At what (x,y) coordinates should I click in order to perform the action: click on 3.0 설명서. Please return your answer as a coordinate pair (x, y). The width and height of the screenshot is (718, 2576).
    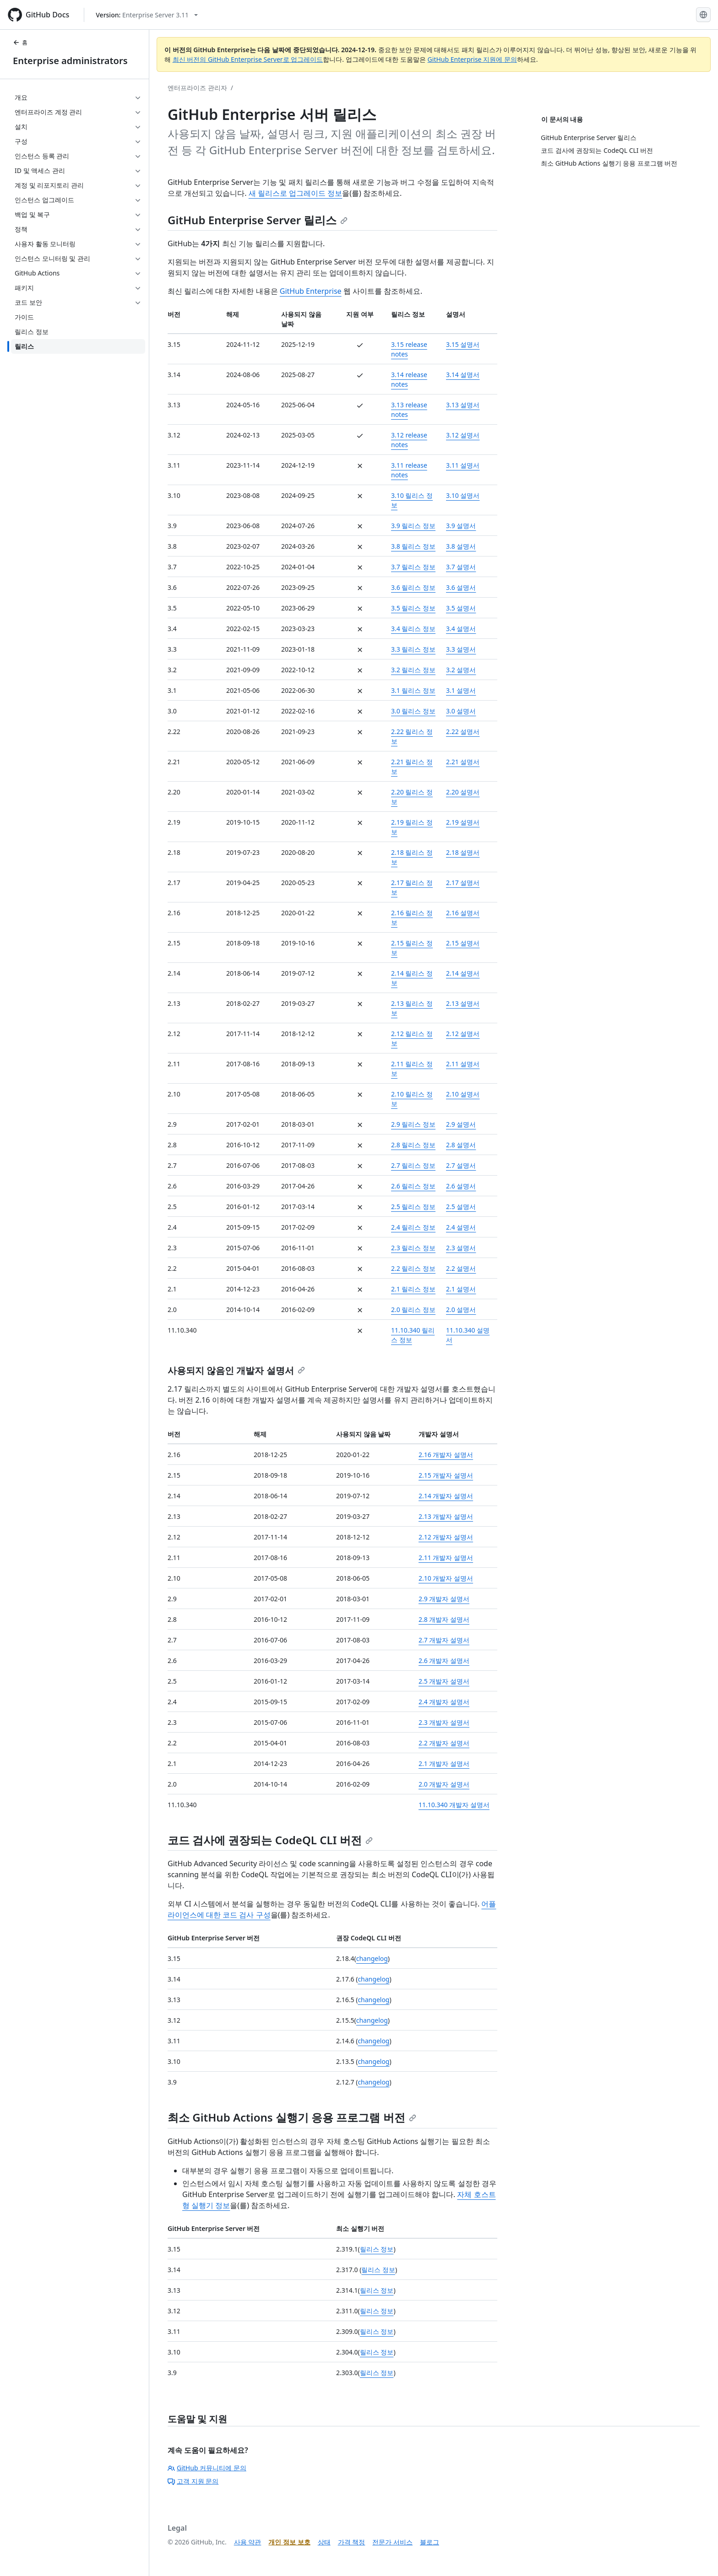
    Looking at the image, I should click on (461, 711).